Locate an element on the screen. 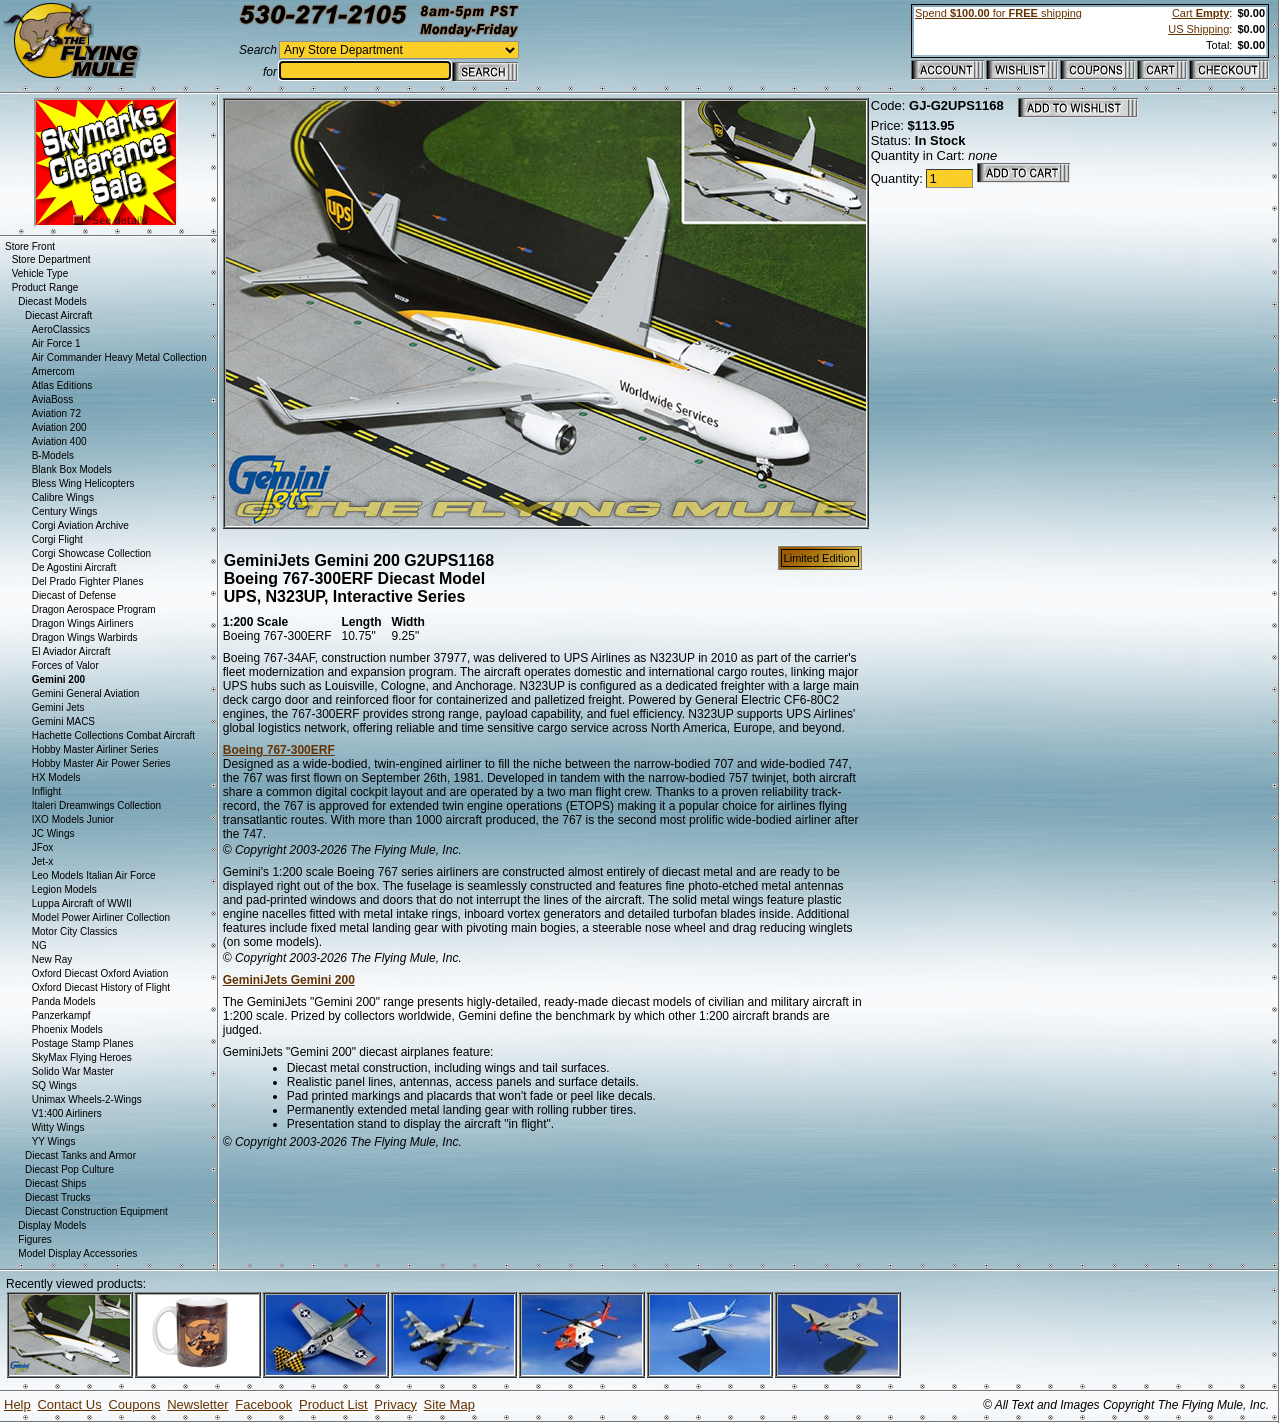 Image resolution: width=1280 pixels, height=1423 pixels. El Aviador Aircraft is located at coordinates (71, 651).